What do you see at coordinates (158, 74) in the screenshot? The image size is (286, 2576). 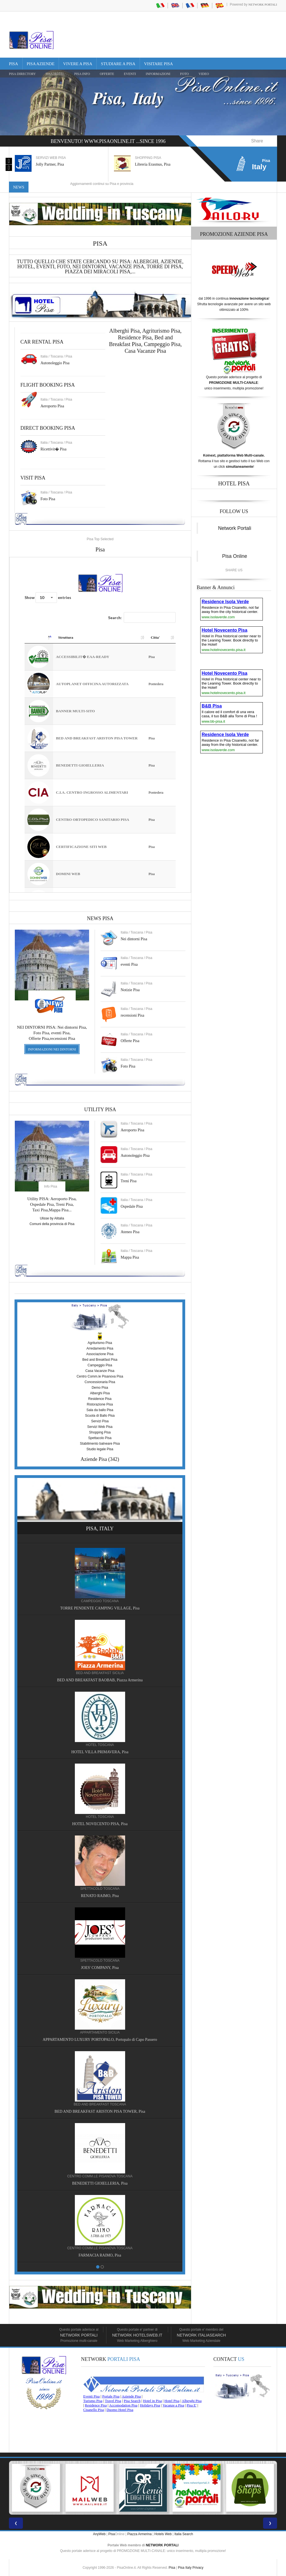 I see `INFORMAZIONI` at bounding box center [158, 74].